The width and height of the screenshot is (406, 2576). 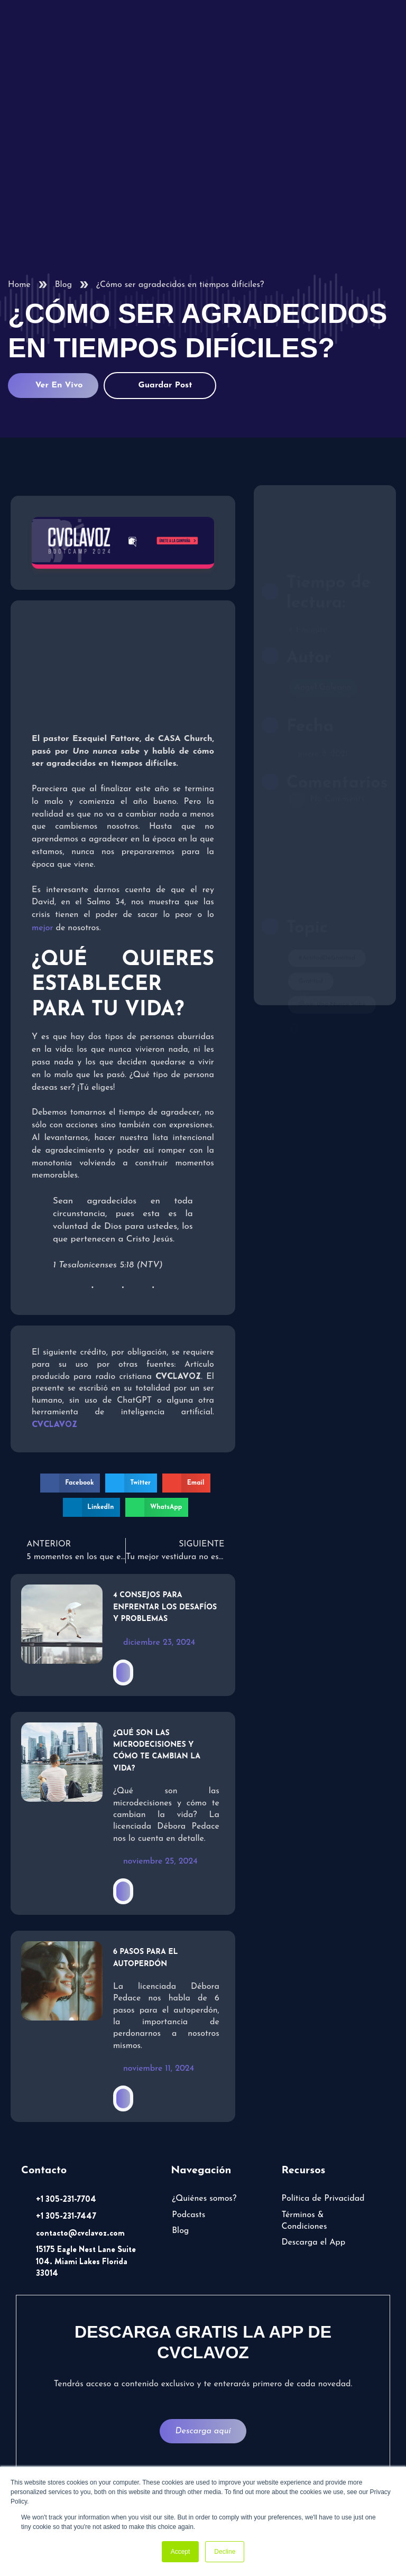 What do you see at coordinates (63, 285) in the screenshot?
I see `Blog` at bounding box center [63, 285].